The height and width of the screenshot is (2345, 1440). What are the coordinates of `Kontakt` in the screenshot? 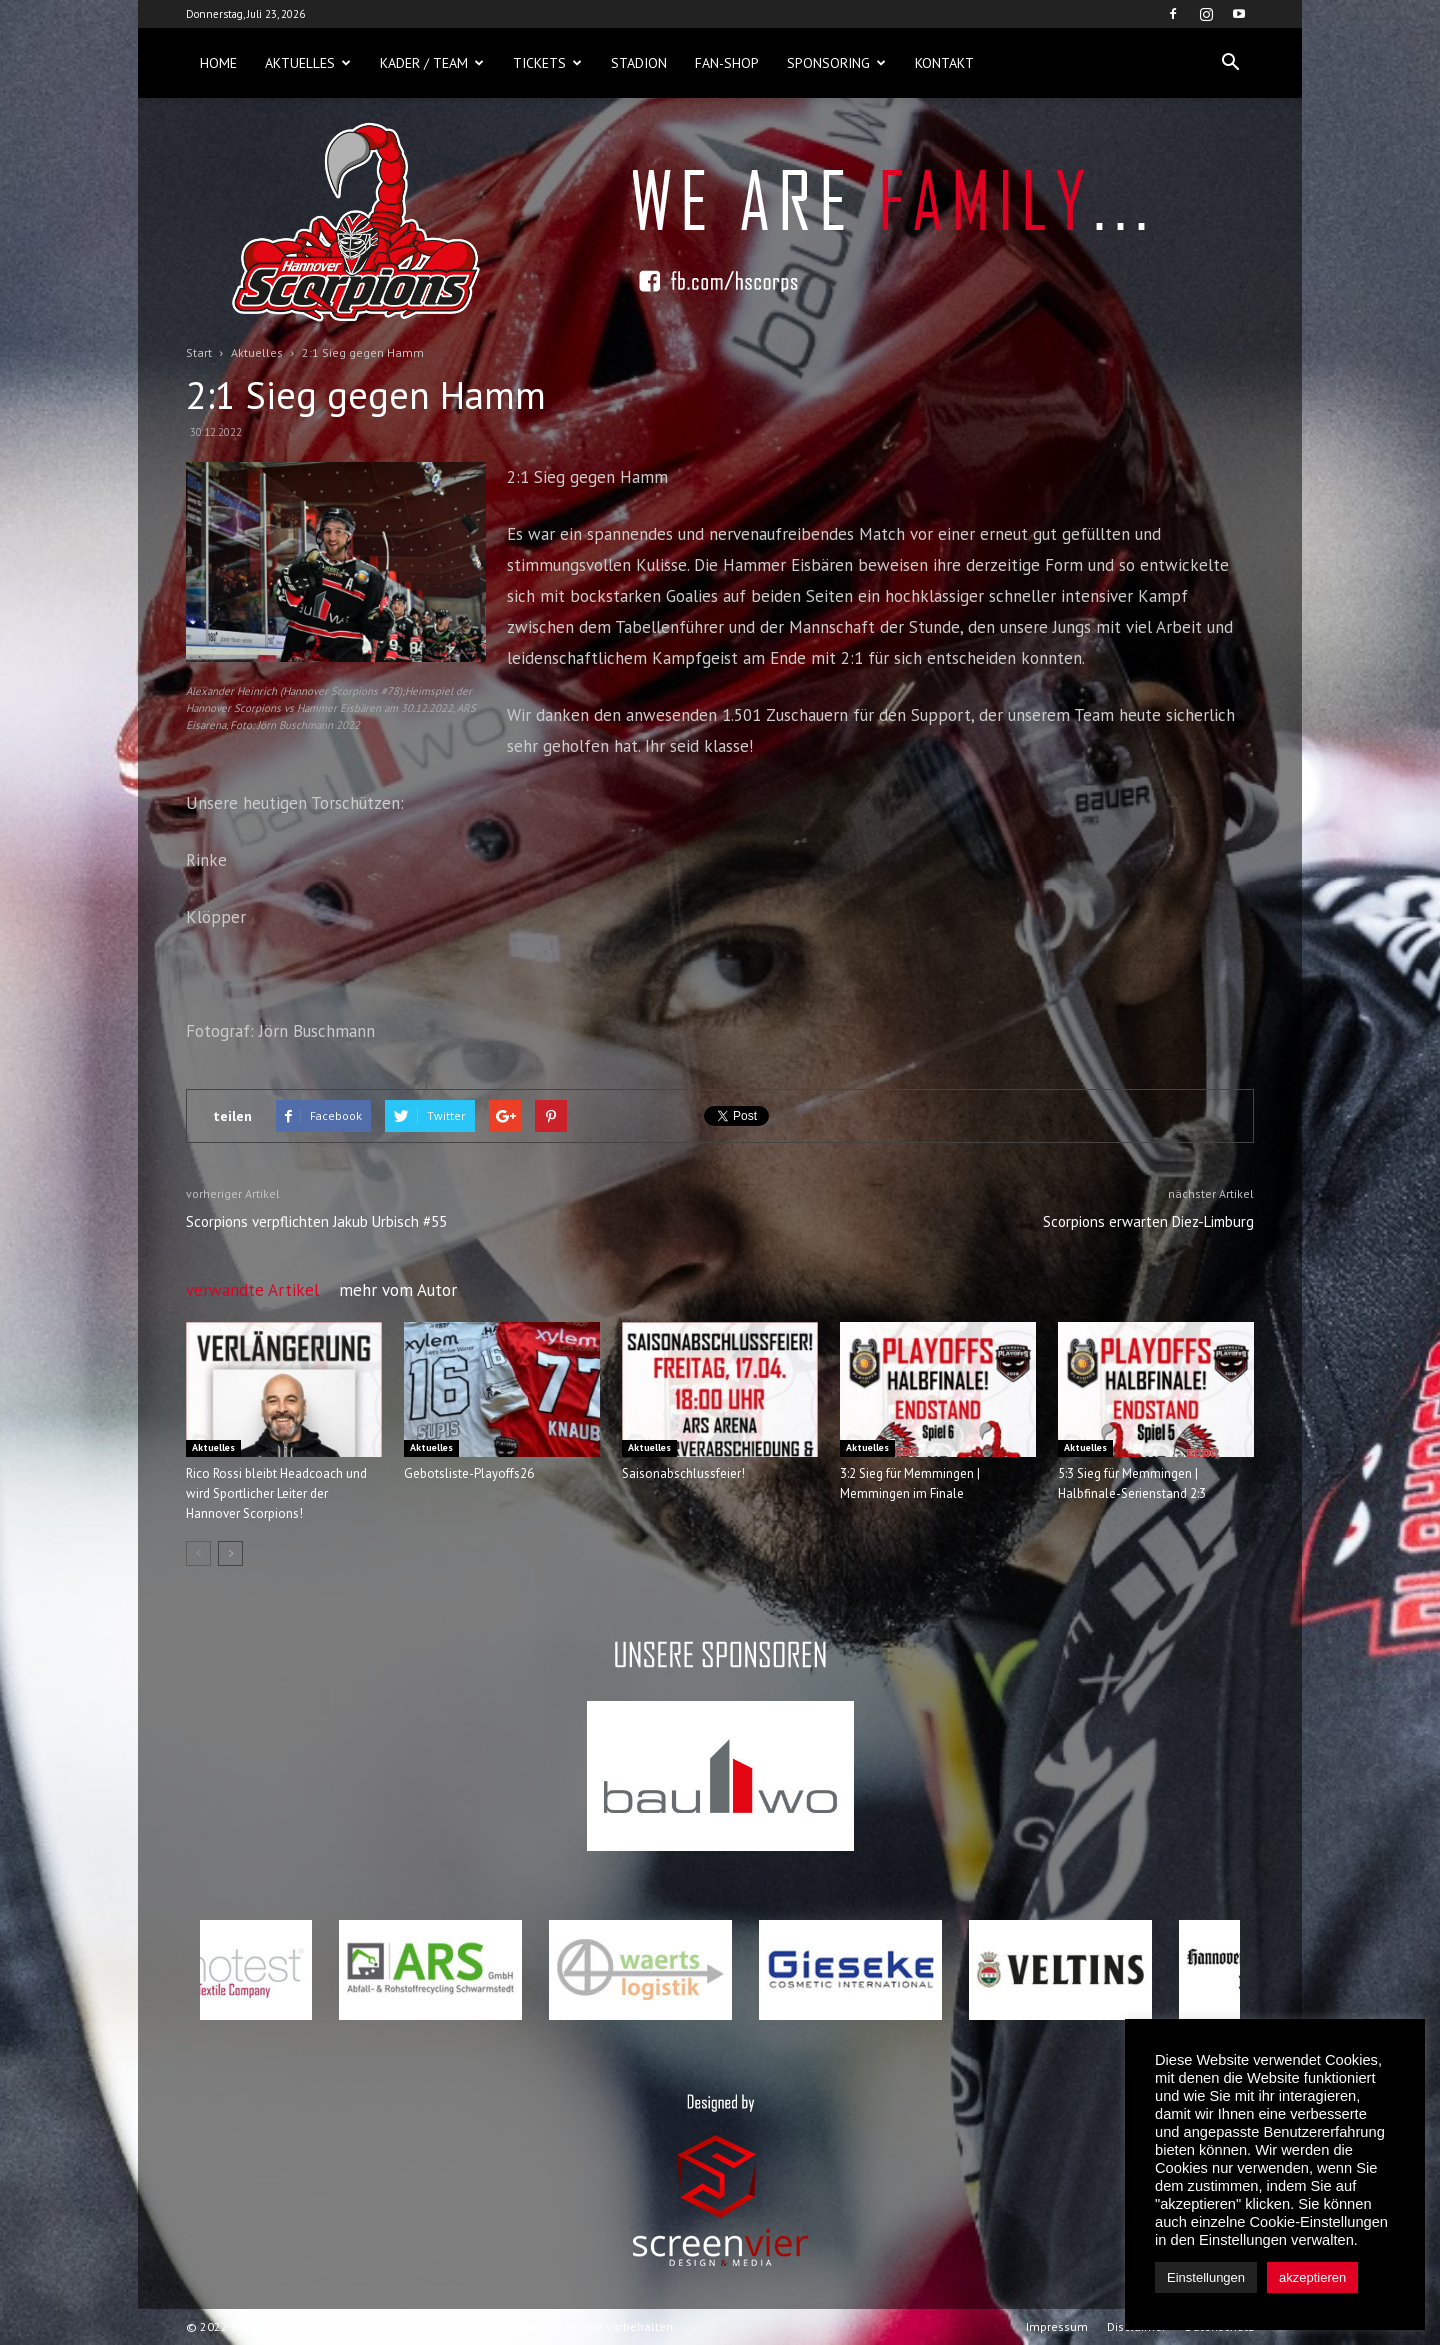 It's located at (944, 63).